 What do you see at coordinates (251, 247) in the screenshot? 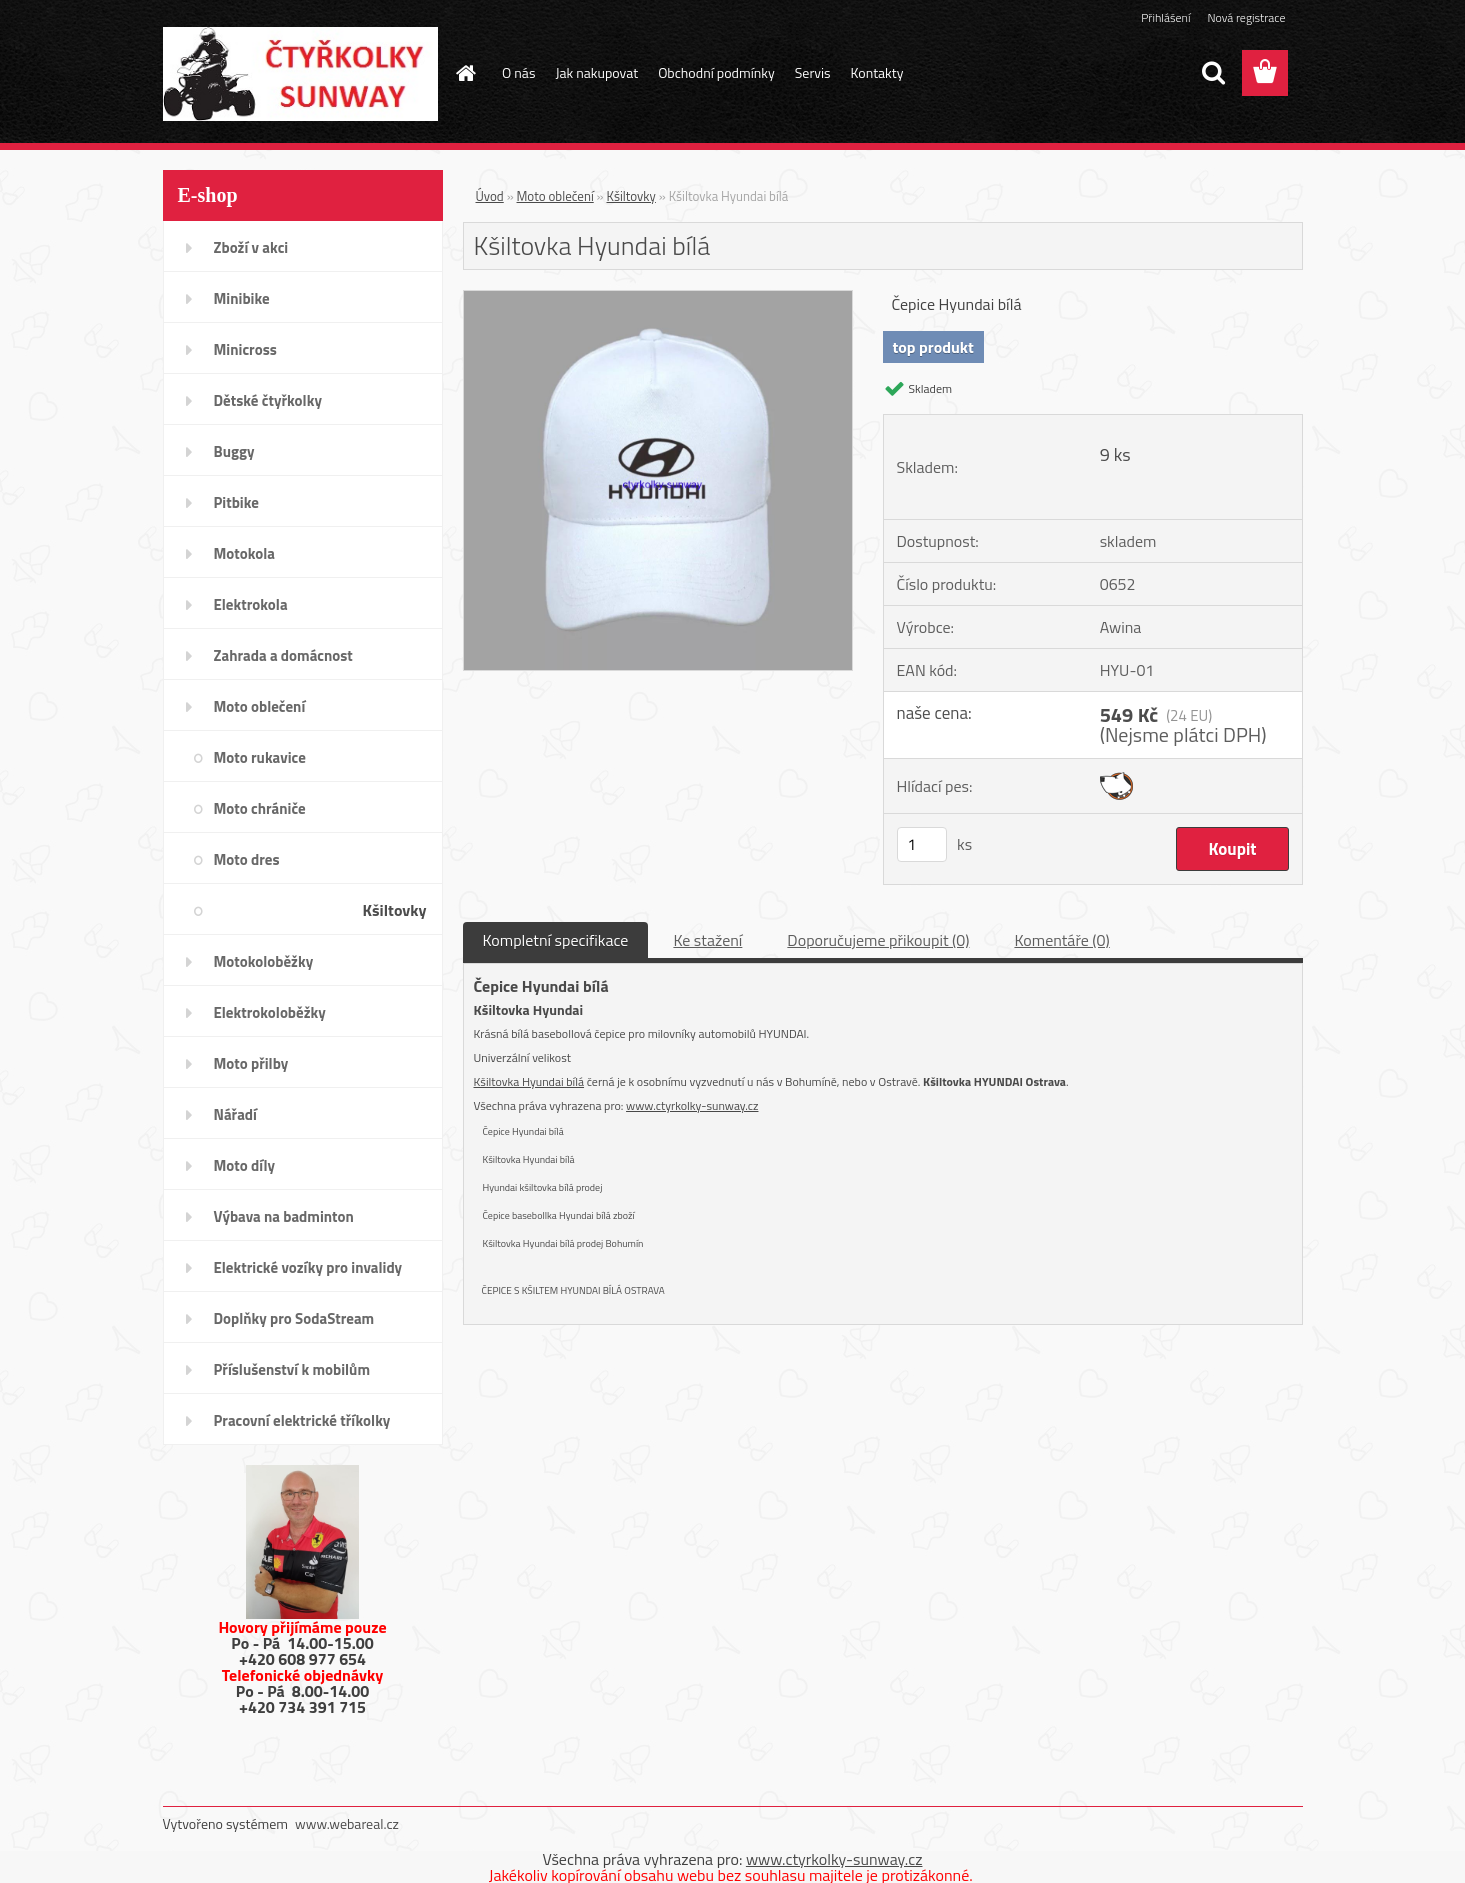
I see `Zboží v akci` at bounding box center [251, 247].